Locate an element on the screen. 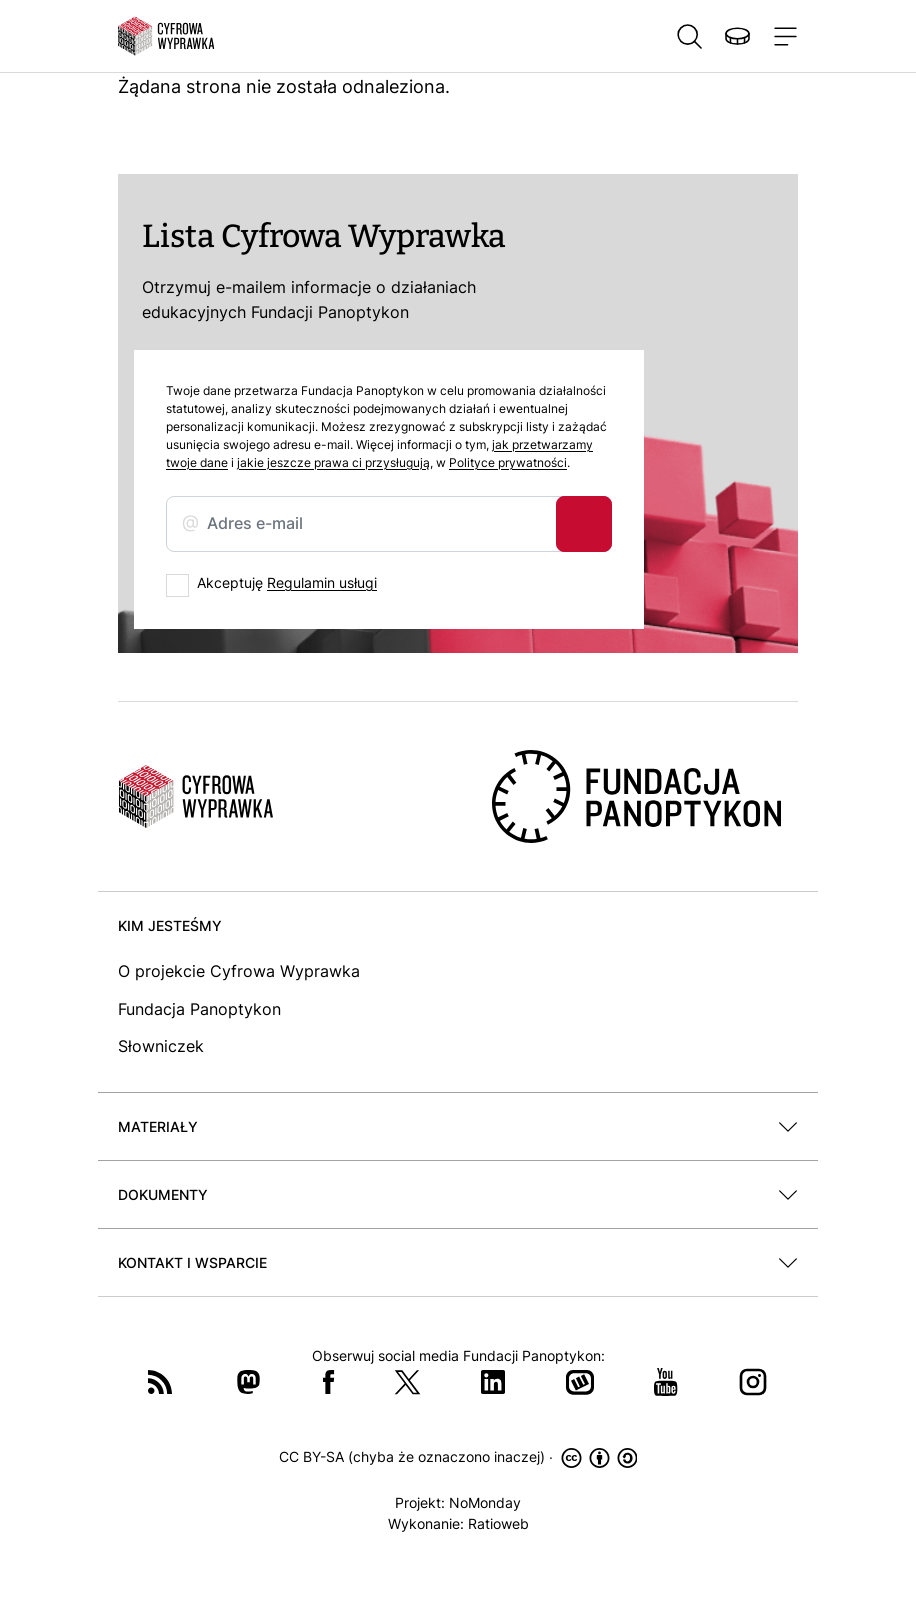 Image resolution: width=916 pixels, height=1623 pixels. Mastodon is located at coordinates (248, 1382).